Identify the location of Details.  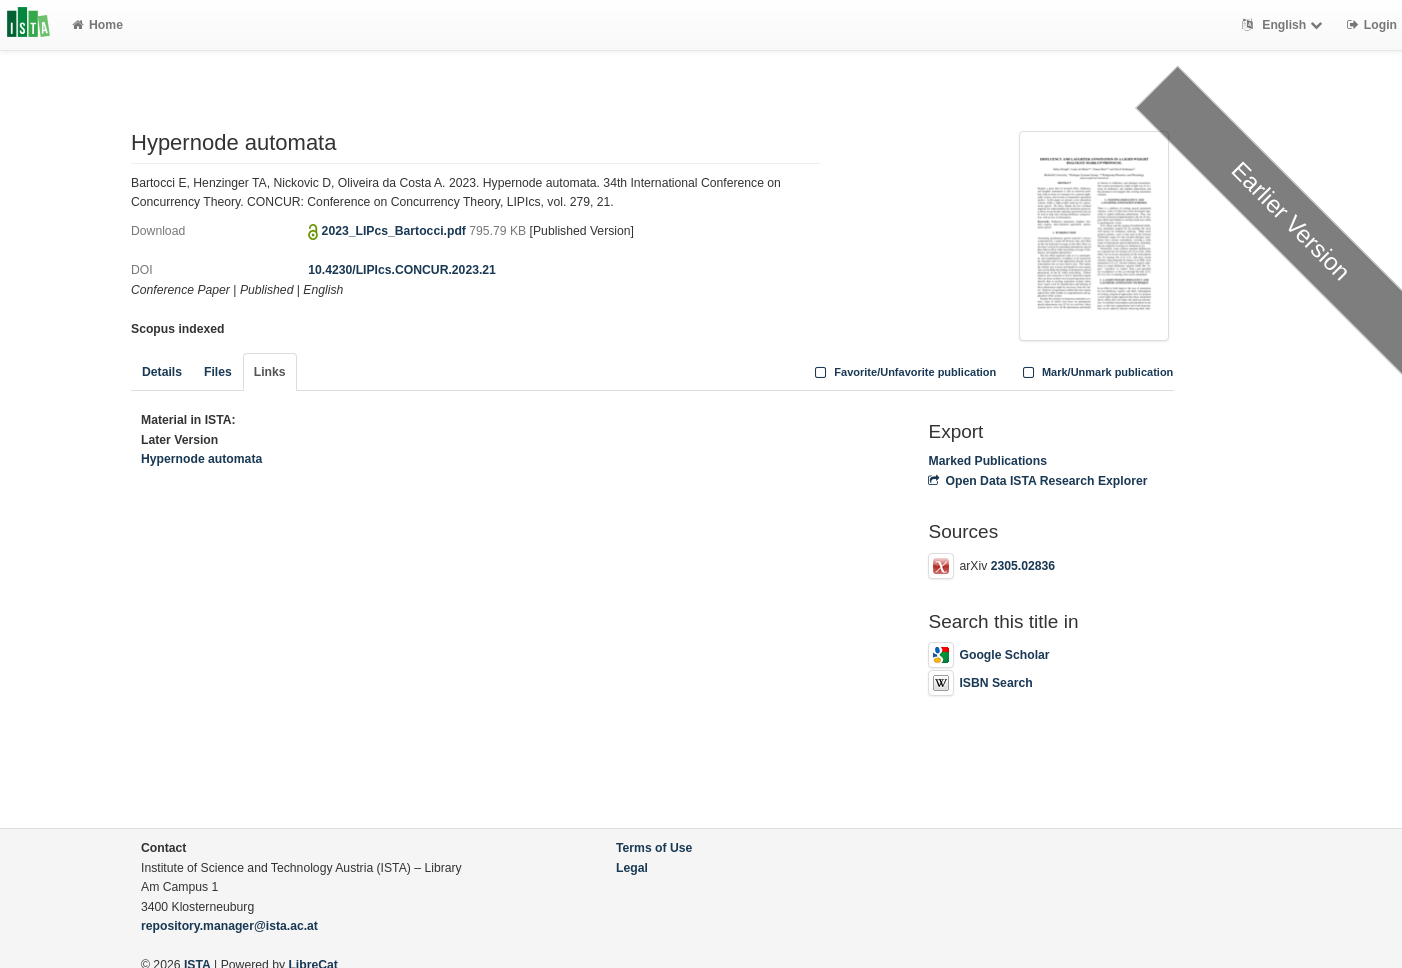
(162, 372).